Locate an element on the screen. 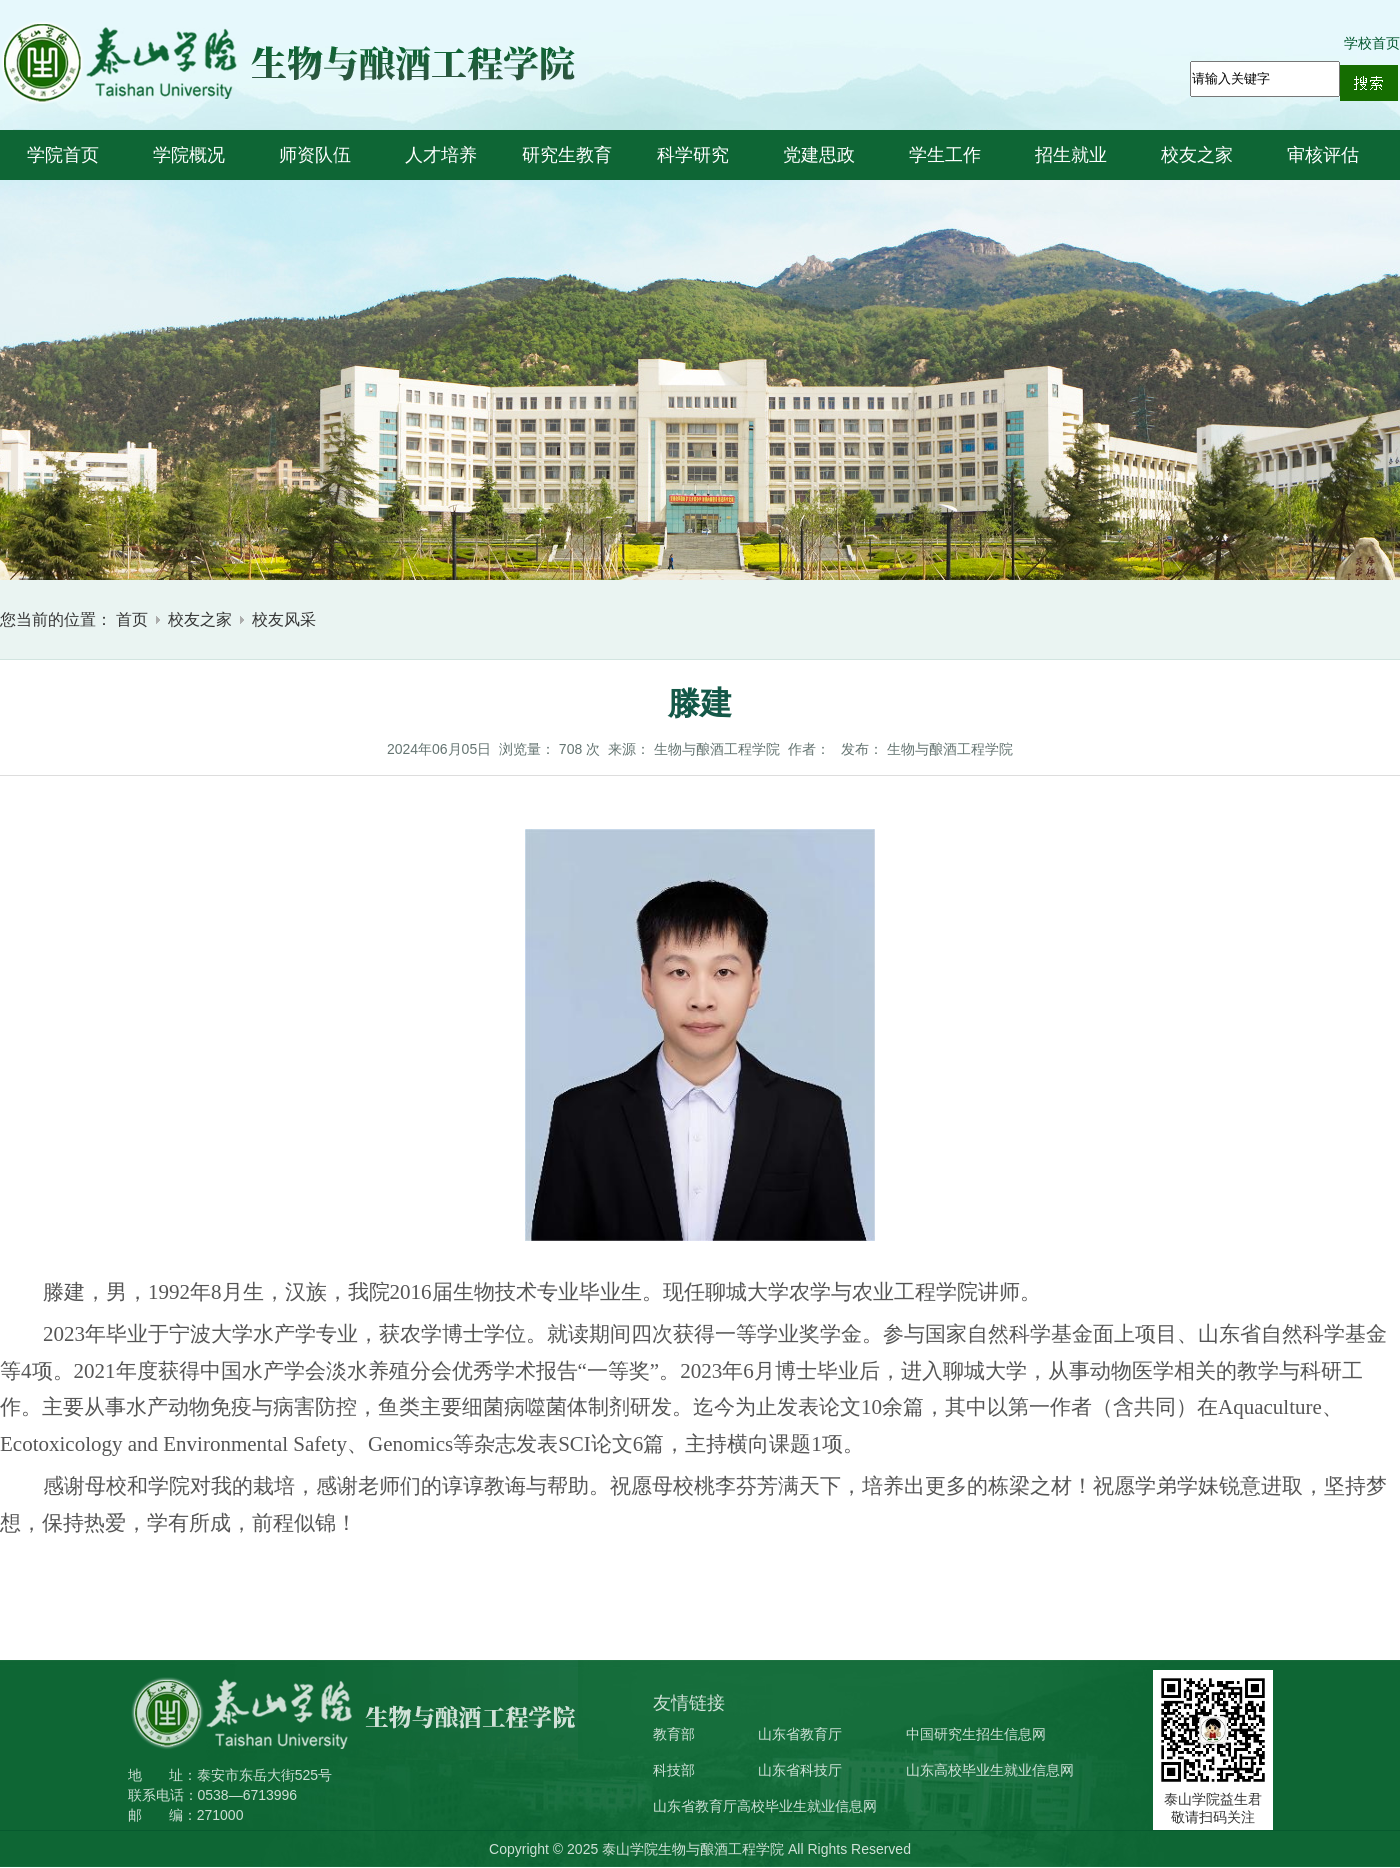  中国研究生招生信息网 is located at coordinates (976, 1734).